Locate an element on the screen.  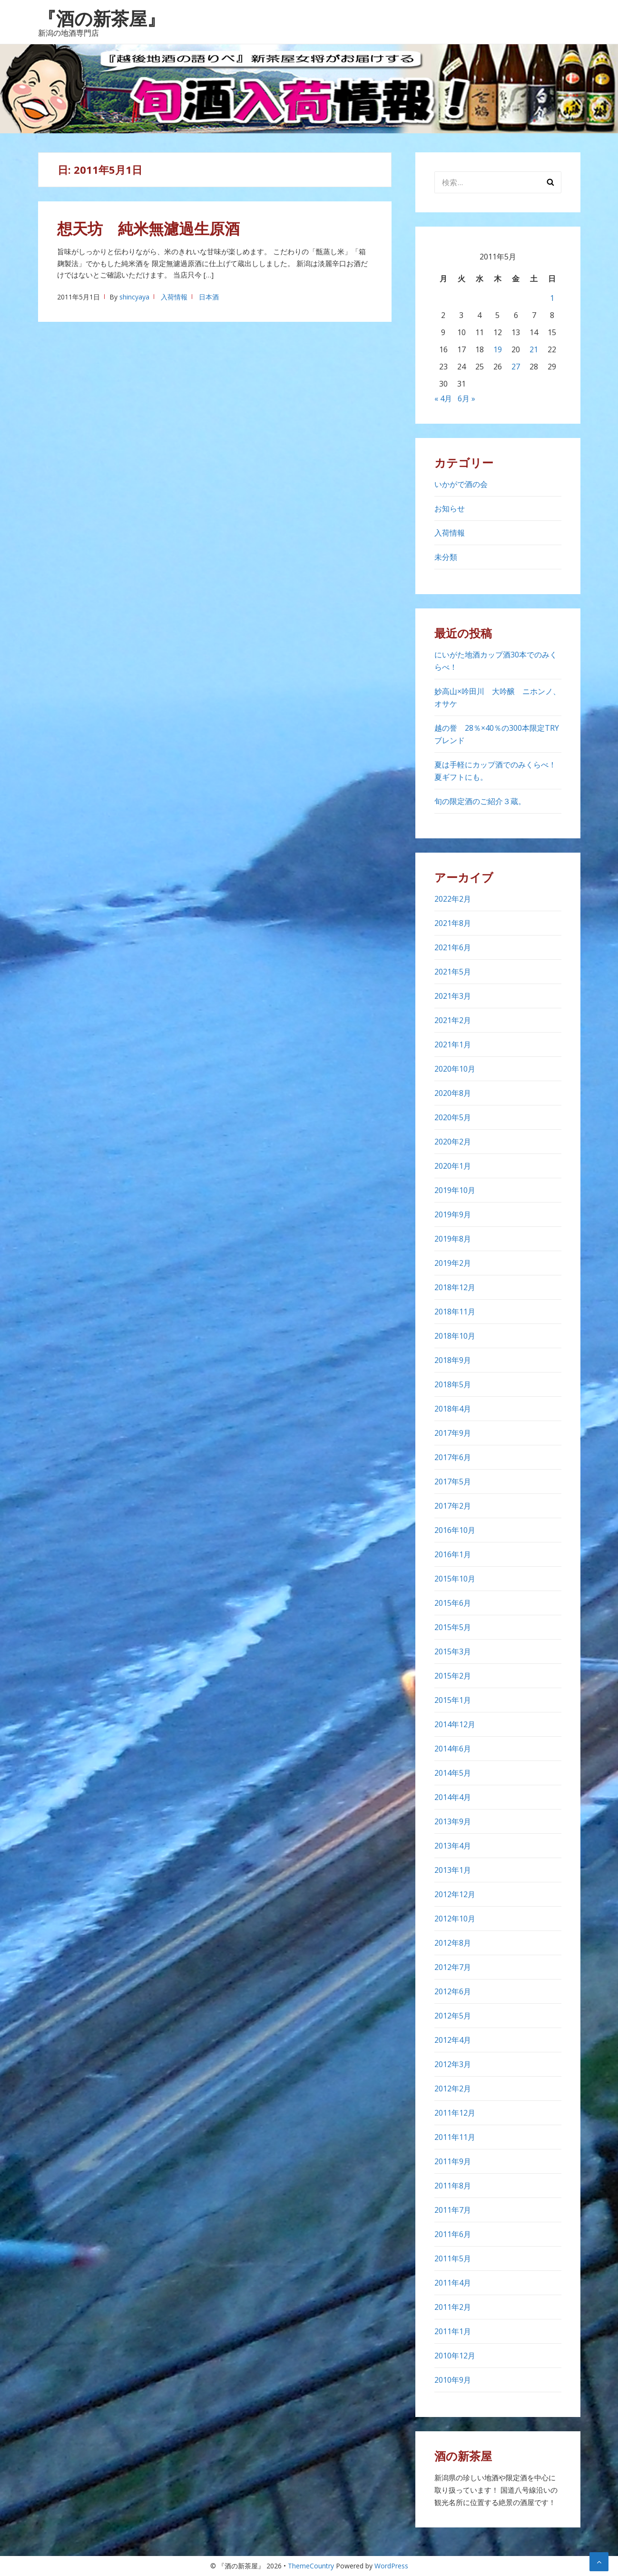
2017年5月 is located at coordinates (452, 1481).